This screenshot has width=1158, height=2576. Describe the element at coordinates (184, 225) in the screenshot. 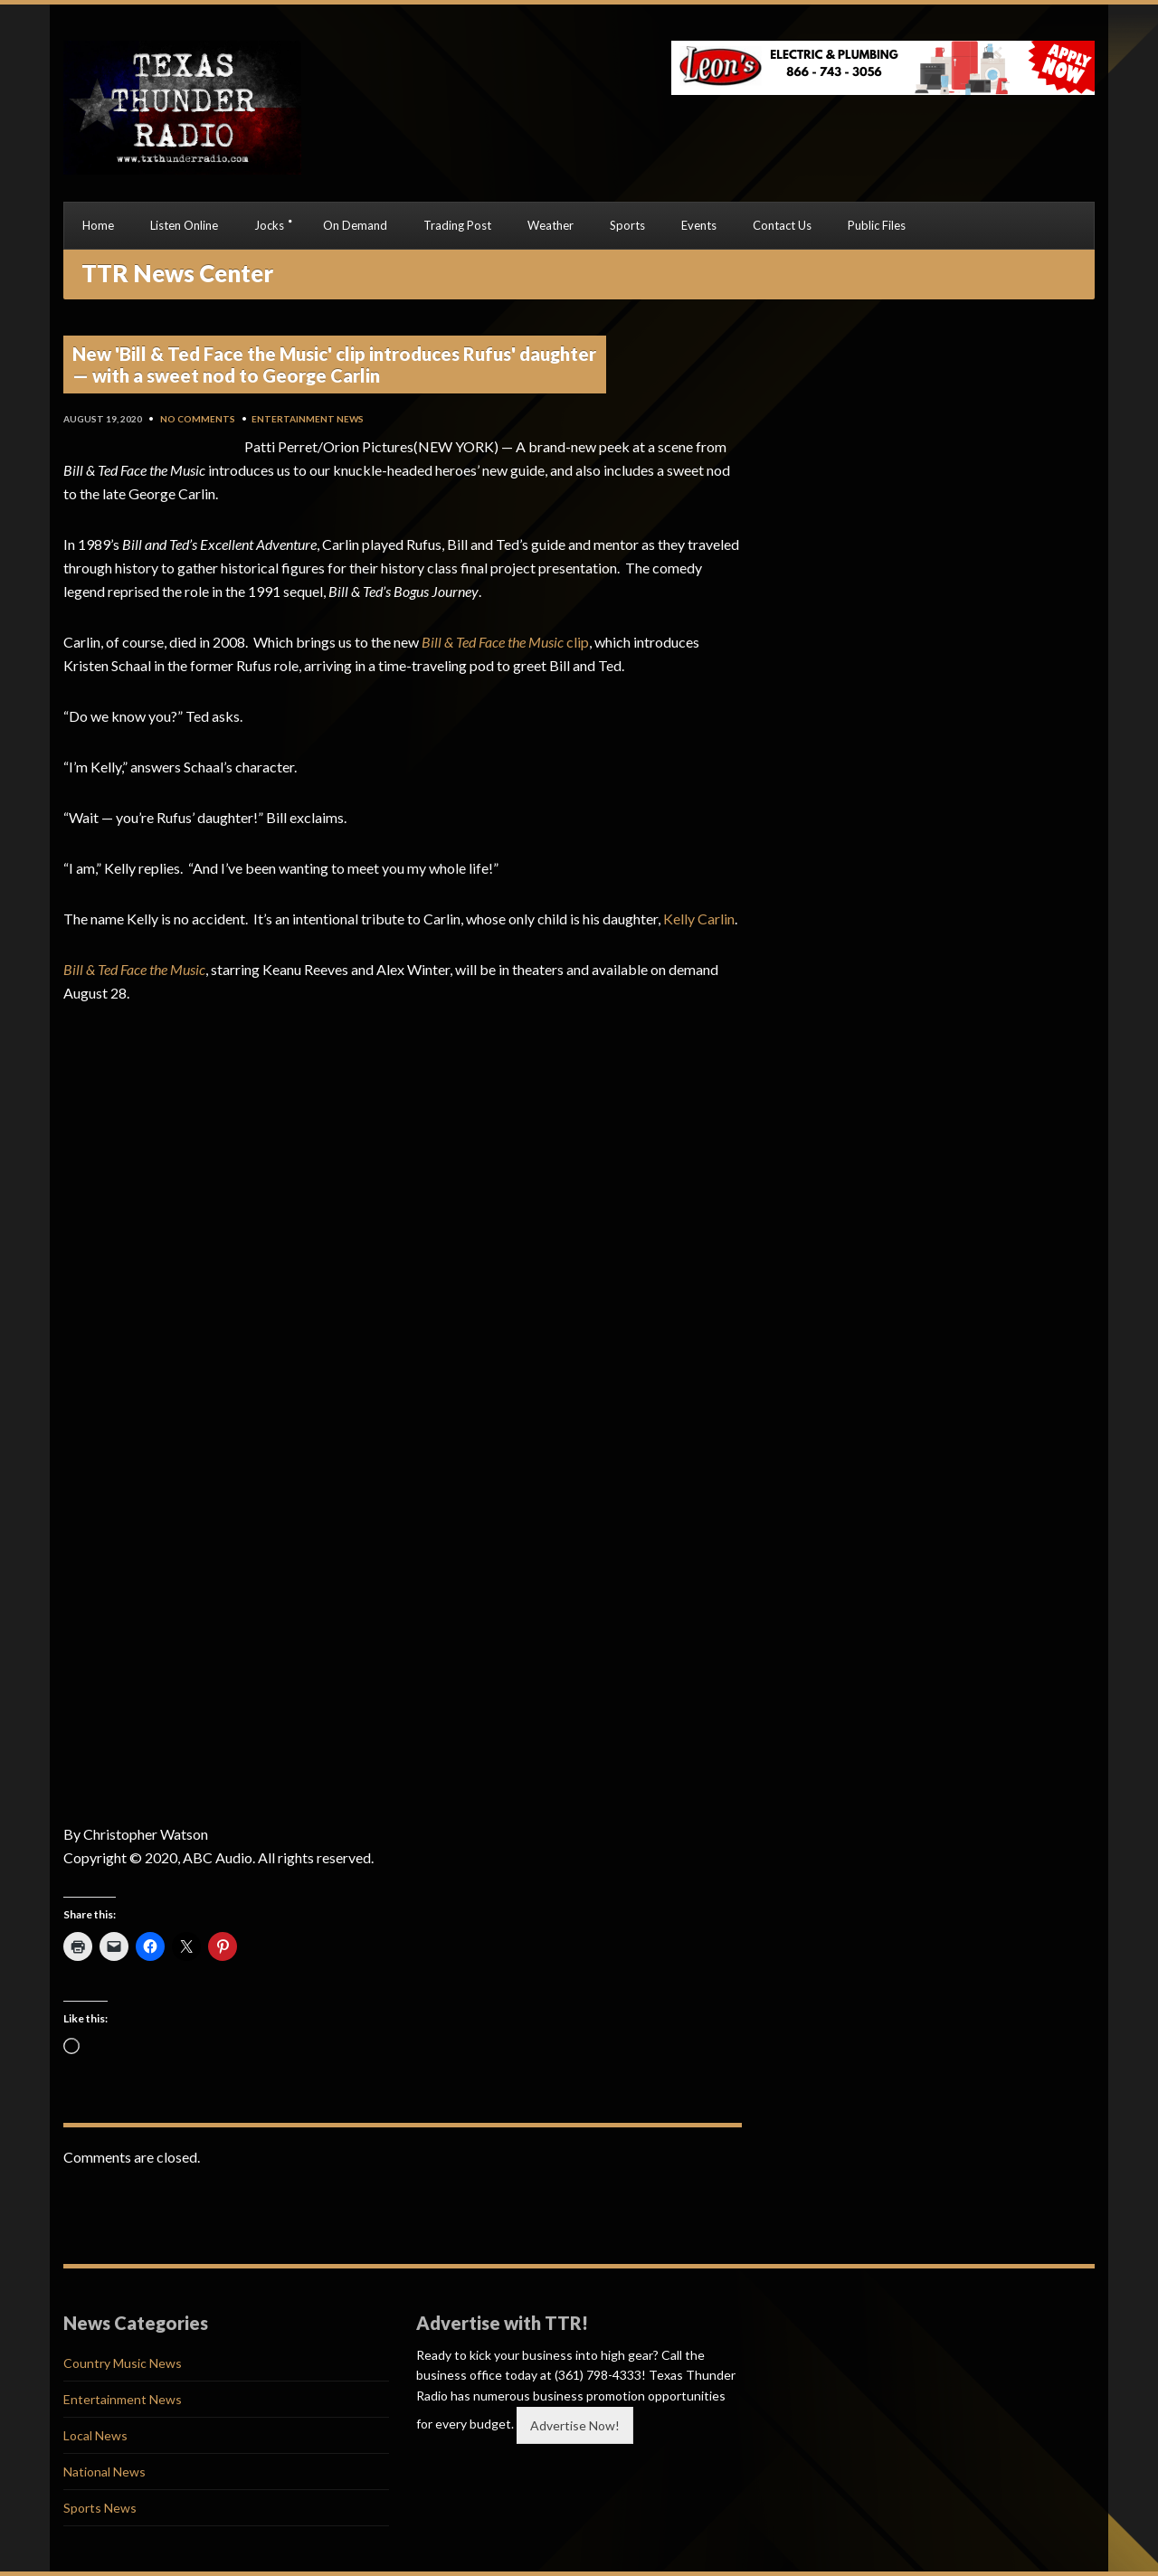

I see `Listen Online` at that location.